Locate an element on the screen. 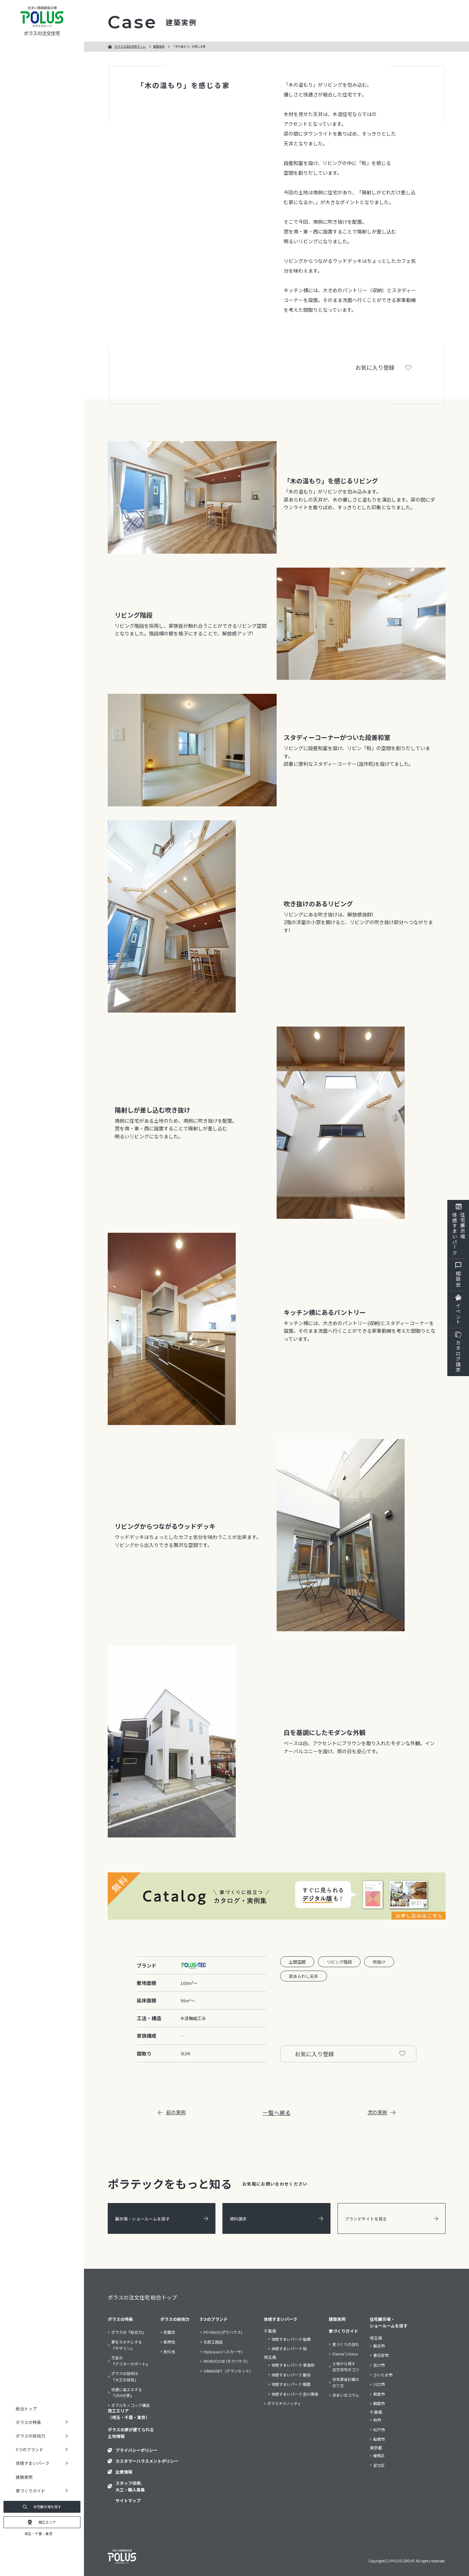 The height and width of the screenshot is (2576, 469). 次の実例 is located at coordinates (382, 2112).